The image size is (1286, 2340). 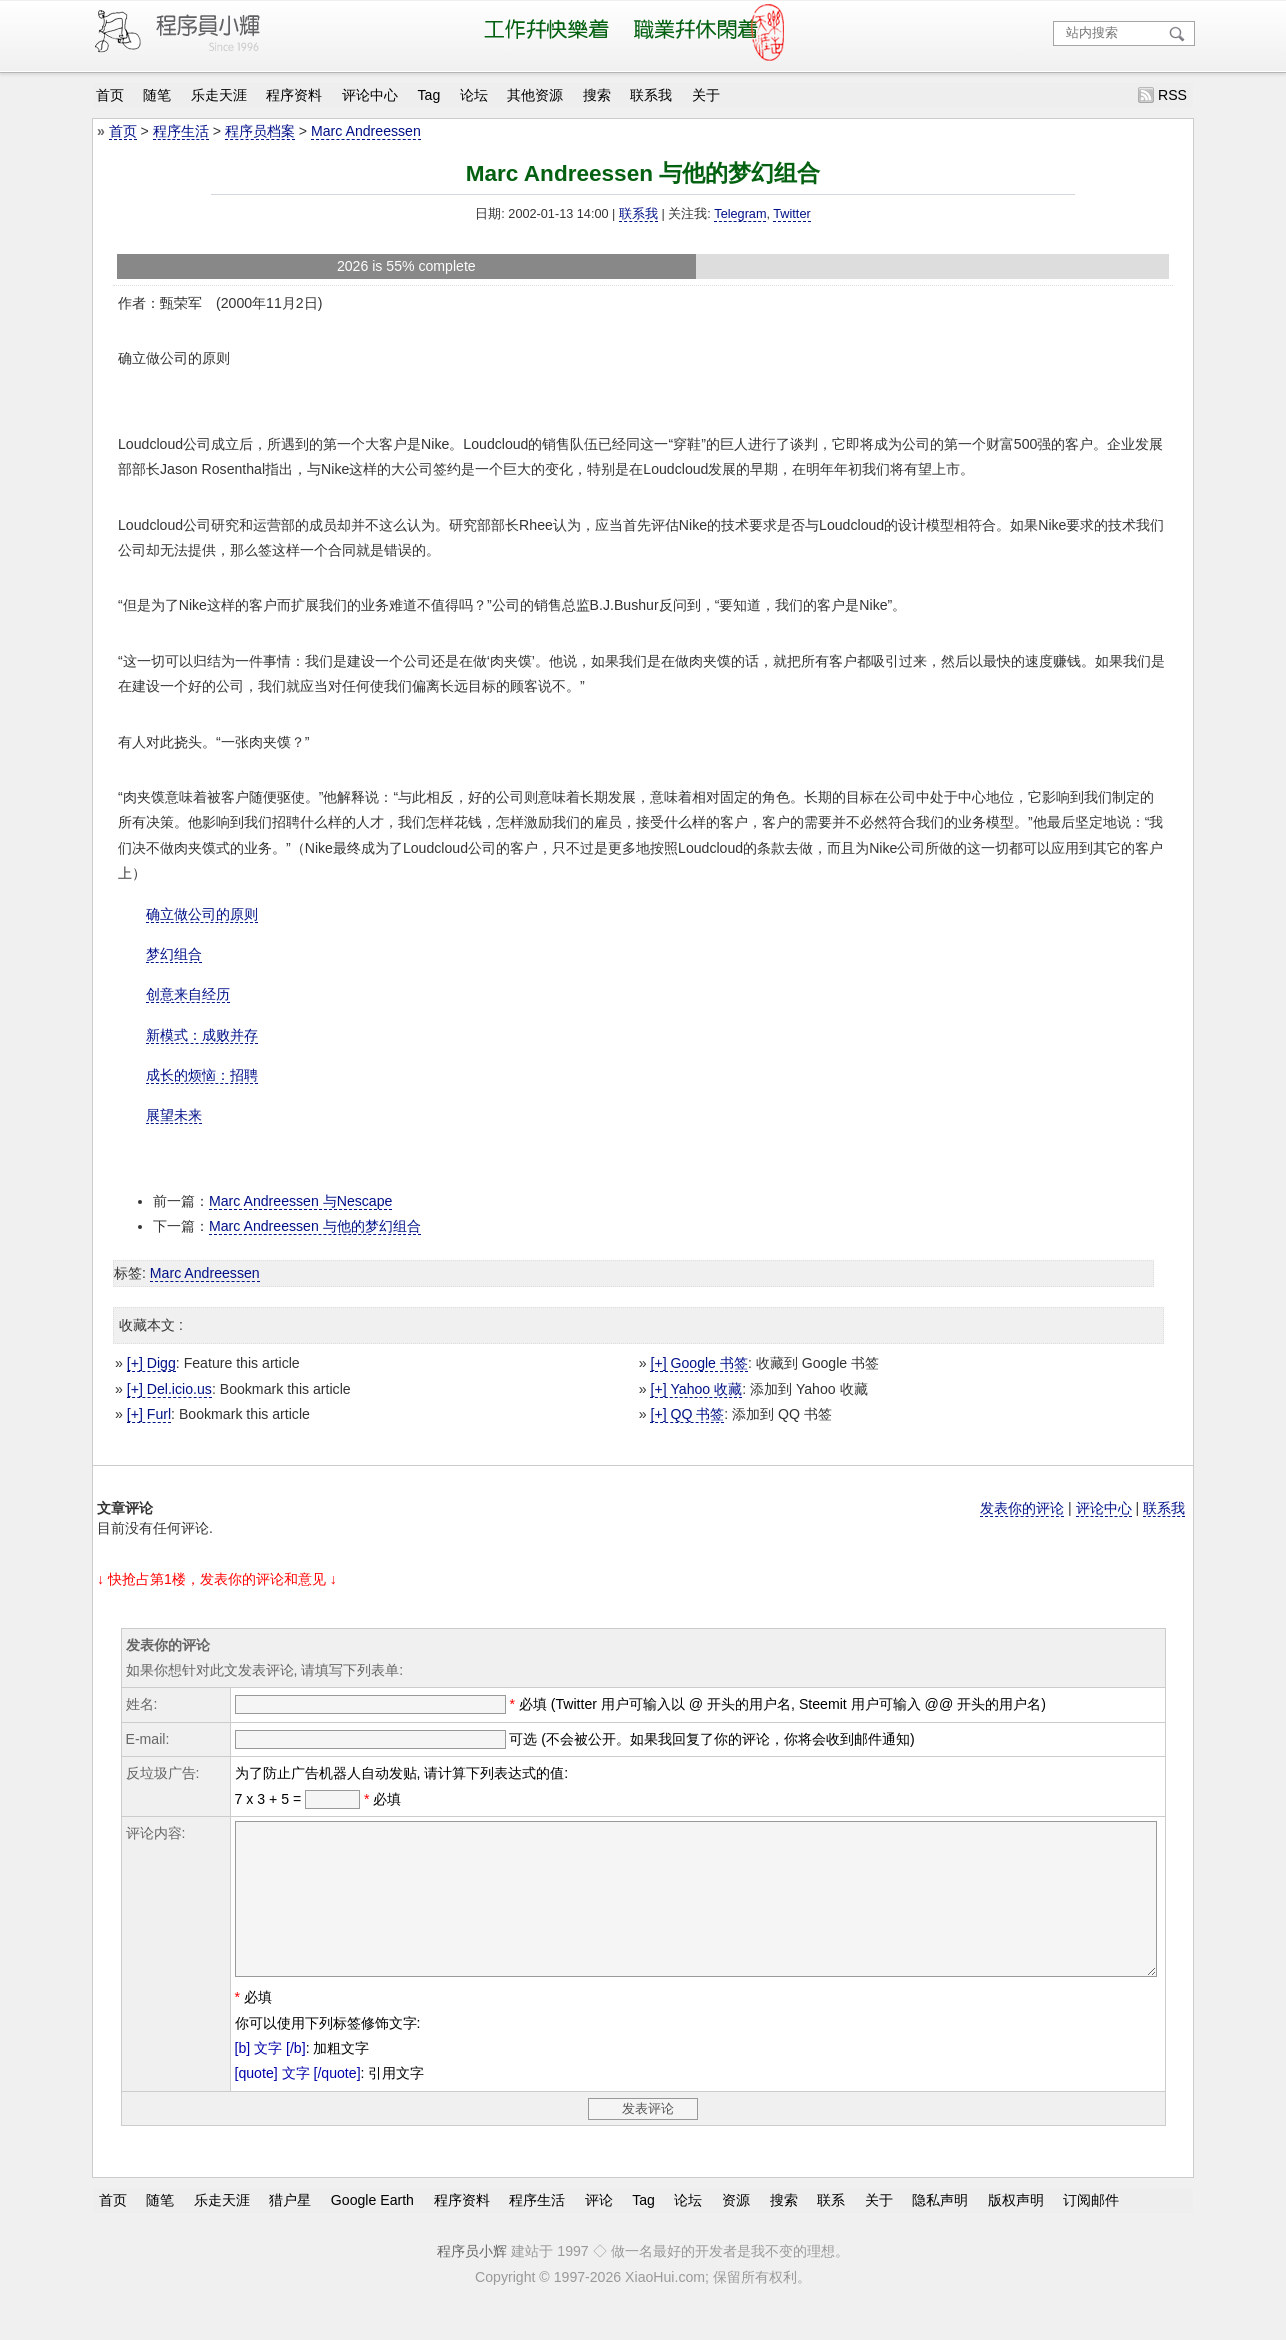 What do you see at coordinates (1172, 95) in the screenshot?
I see `RSS` at bounding box center [1172, 95].